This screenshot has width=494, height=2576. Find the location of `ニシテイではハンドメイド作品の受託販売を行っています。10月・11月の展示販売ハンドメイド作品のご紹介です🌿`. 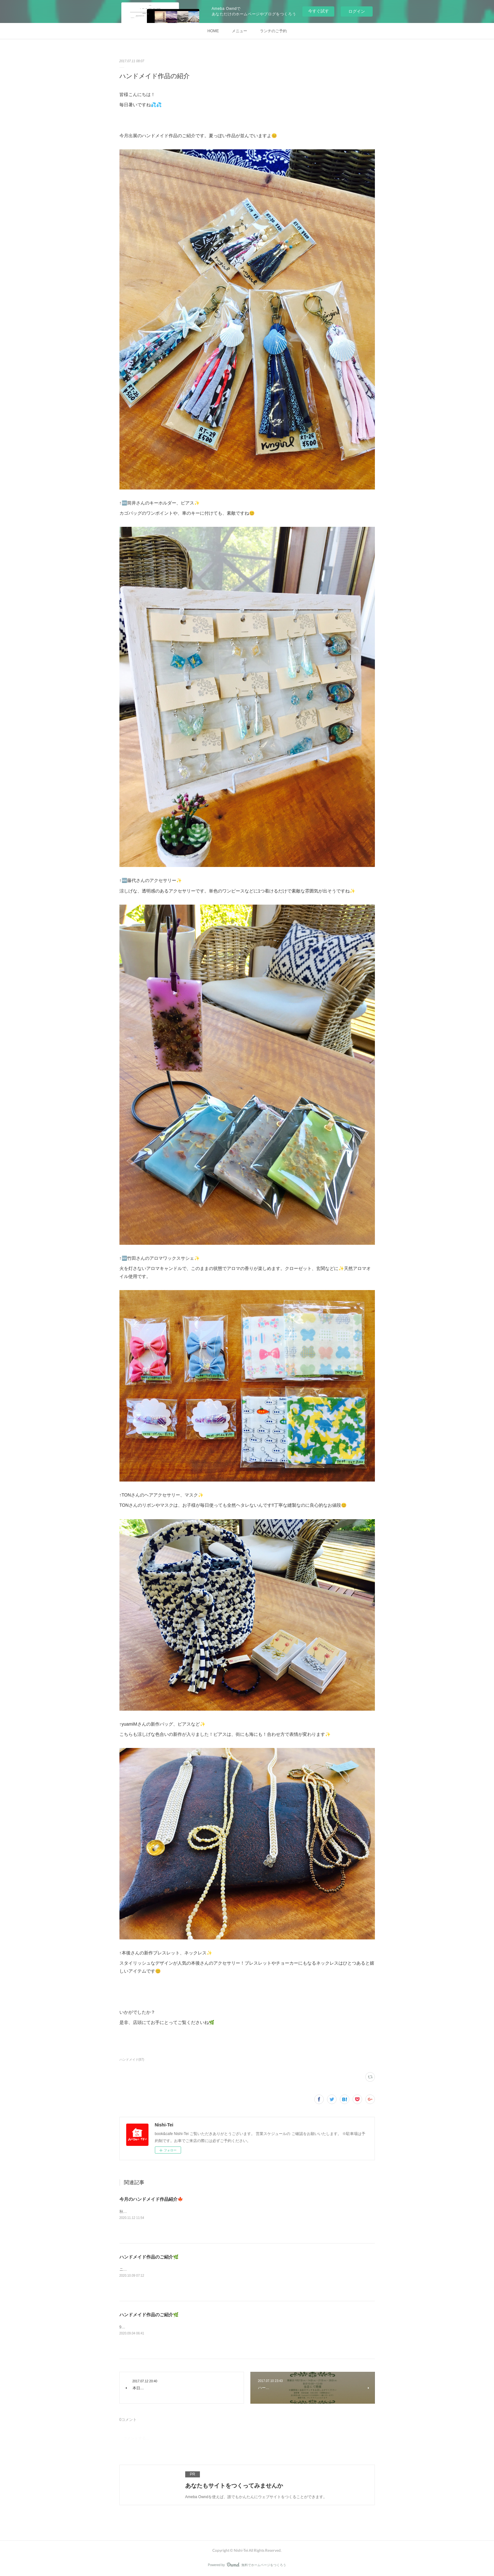

ニシテイではハンドメイド作品の受託販売を行っています。10月・11月の展示販売ハンドメイド作品のご紹介です🌿 is located at coordinates (220, 2269).